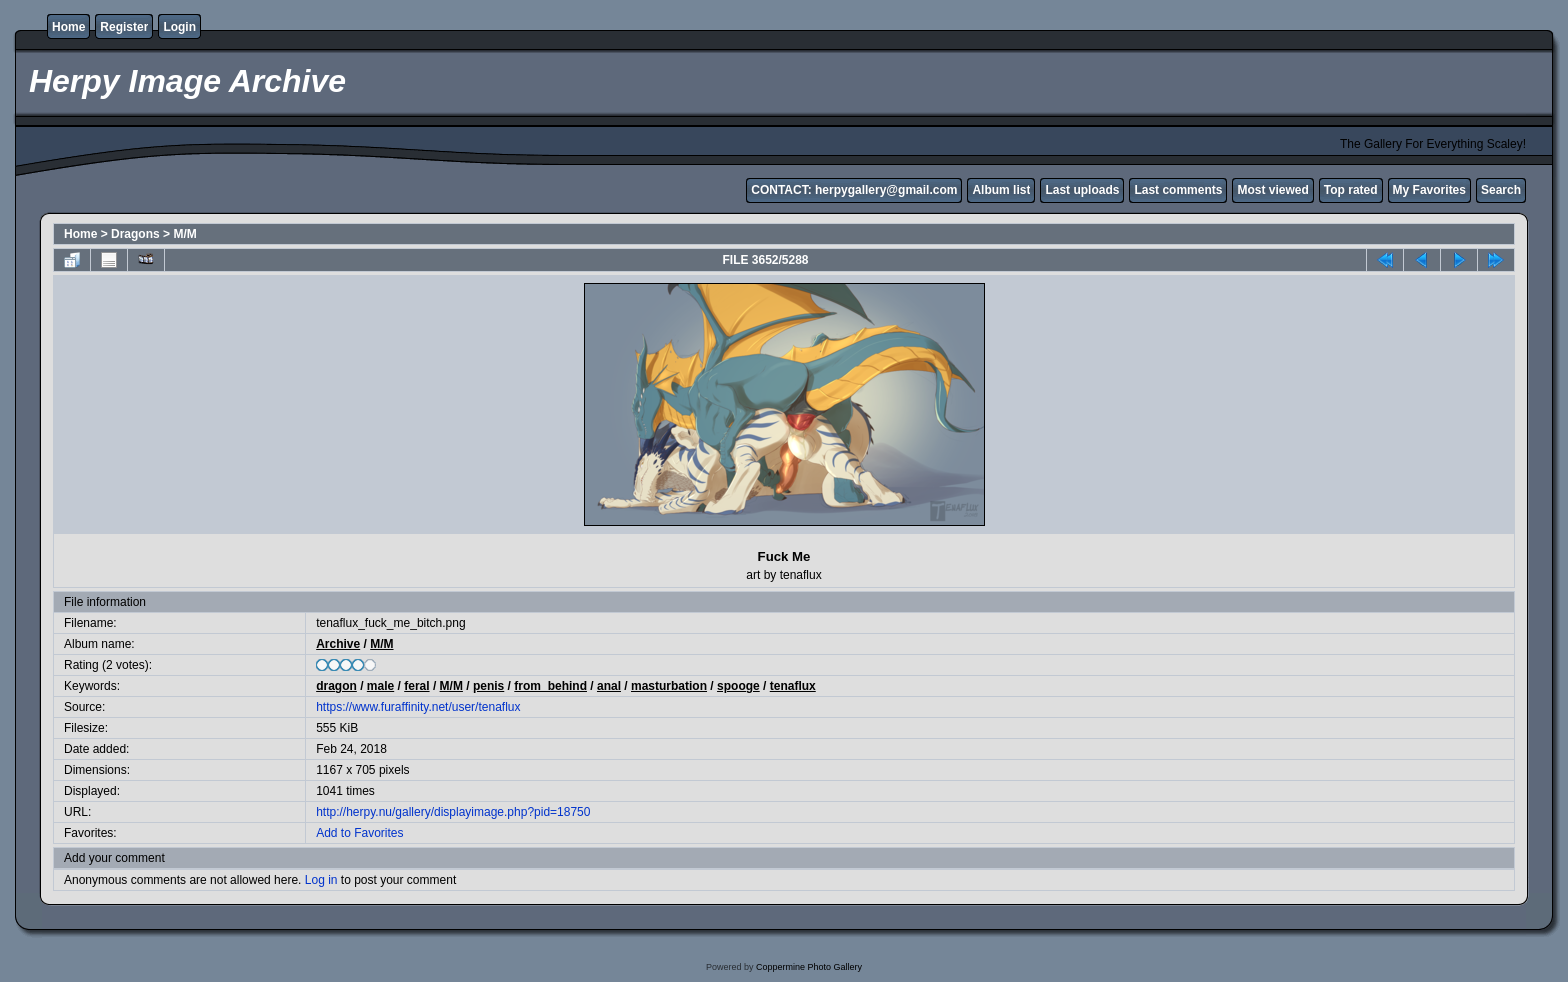 This screenshot has height=982, width=1568. What do you see at coordinates (418, 707) in the screenshot?
I see `https://www.furaffinity.net/user/tenaflux` at bounding box center [418, 707].